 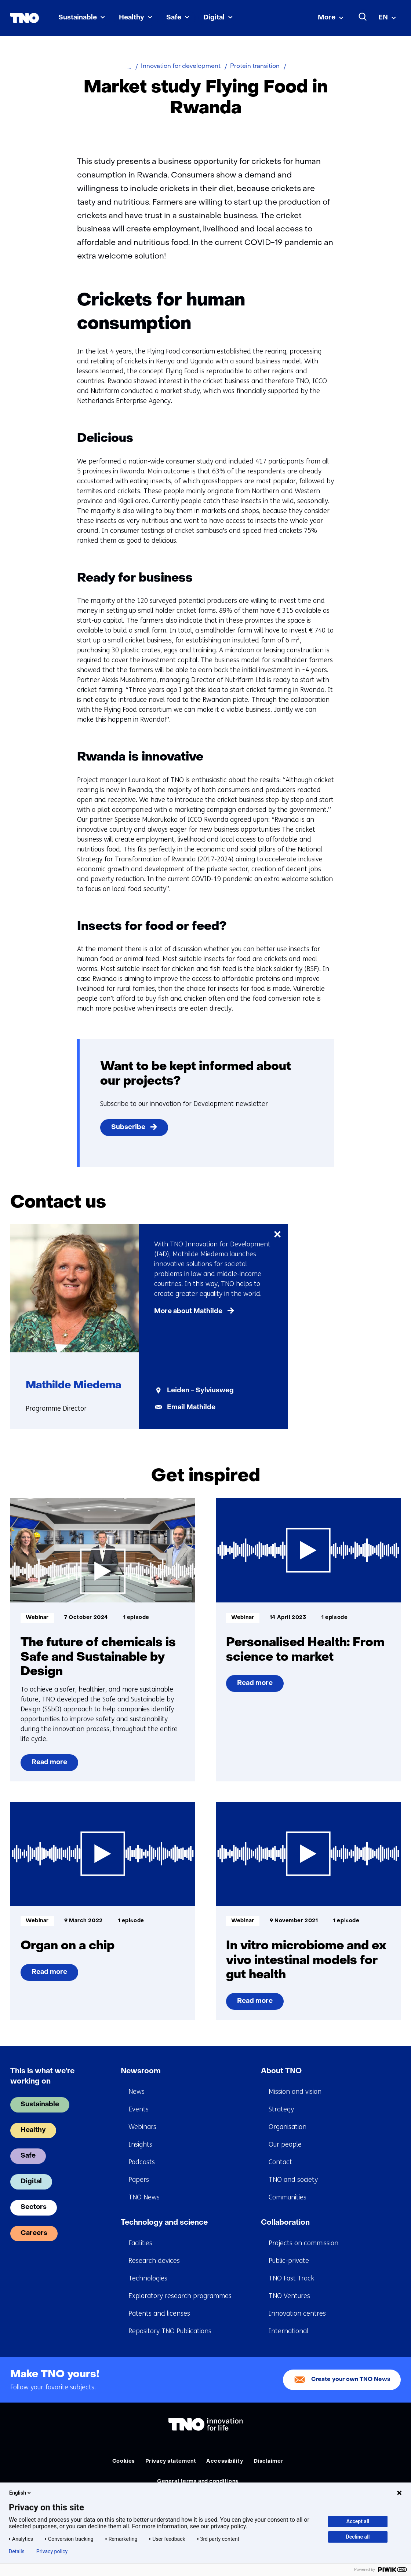 I want to click on TNO and society, so click(x=293, y=2180).